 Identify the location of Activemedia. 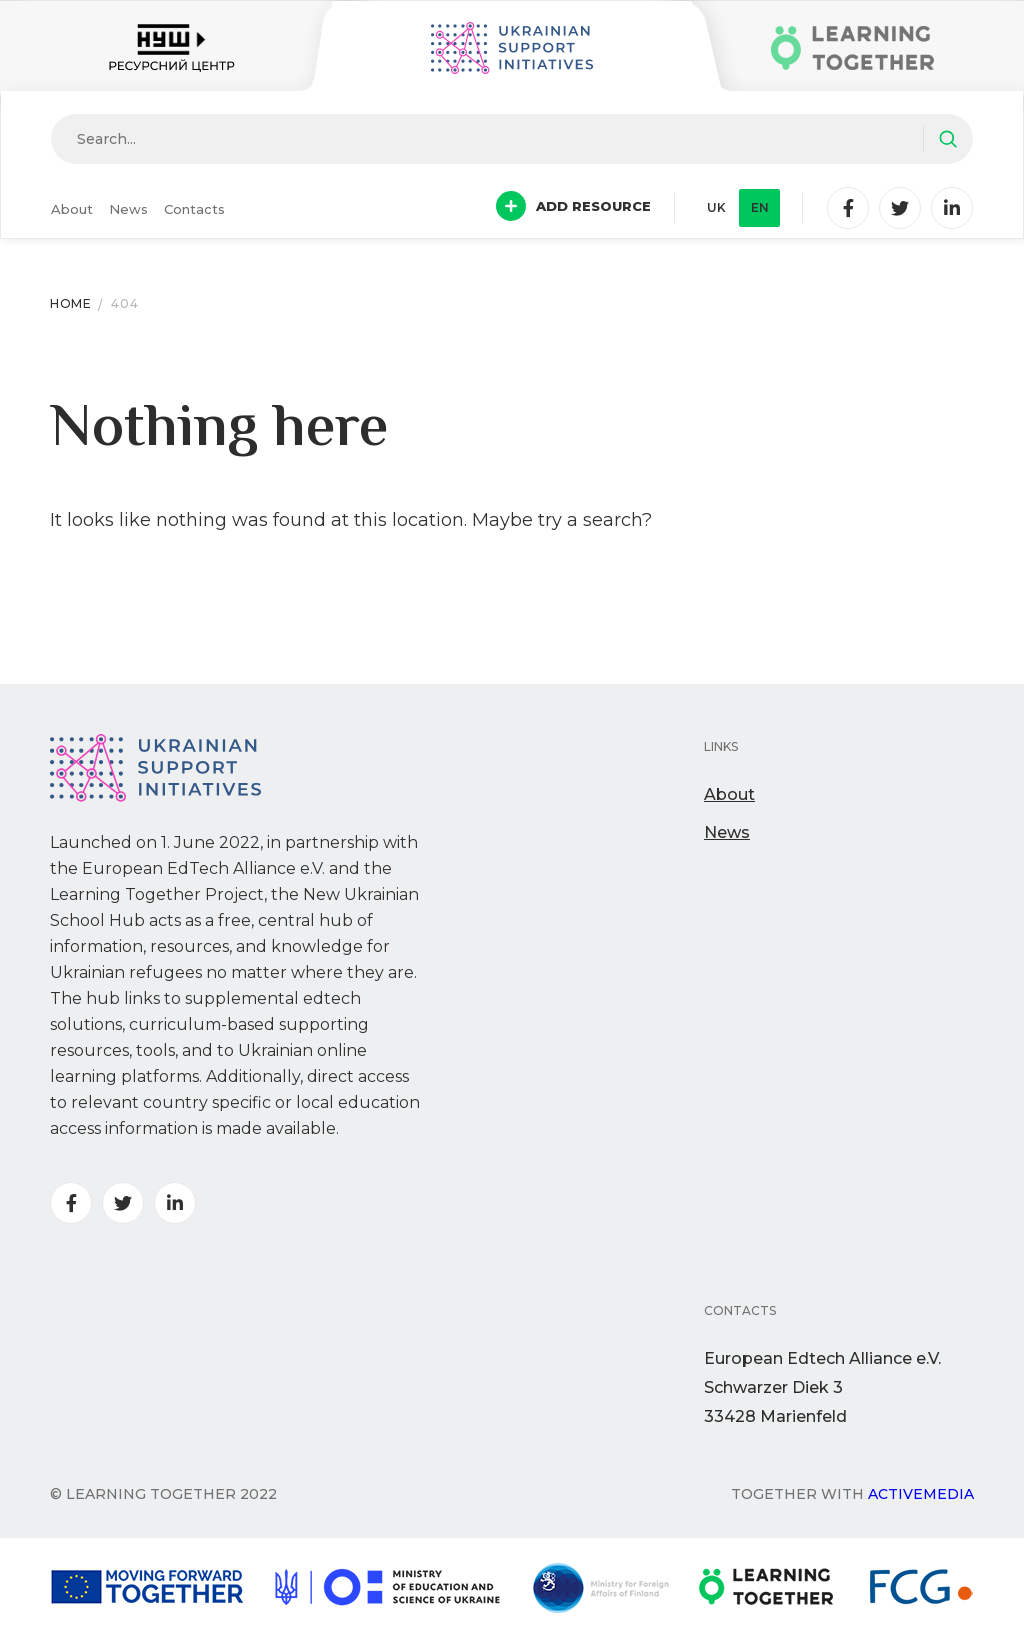
(921, 1494).